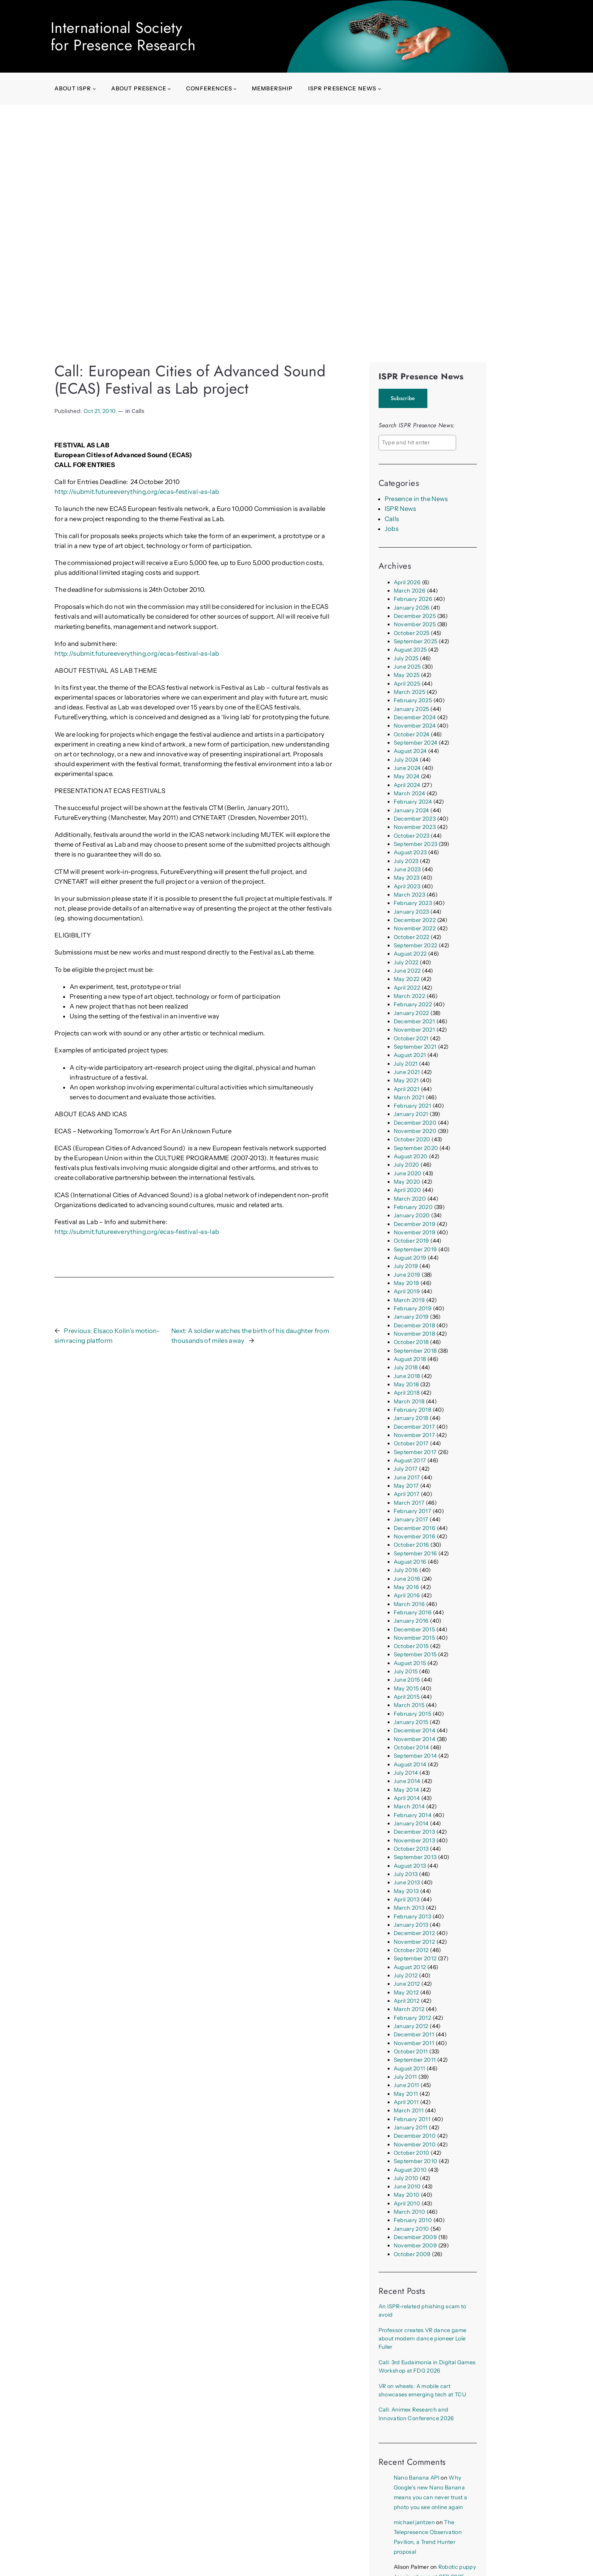  I want to click on April 2018, so click(406, 1392).